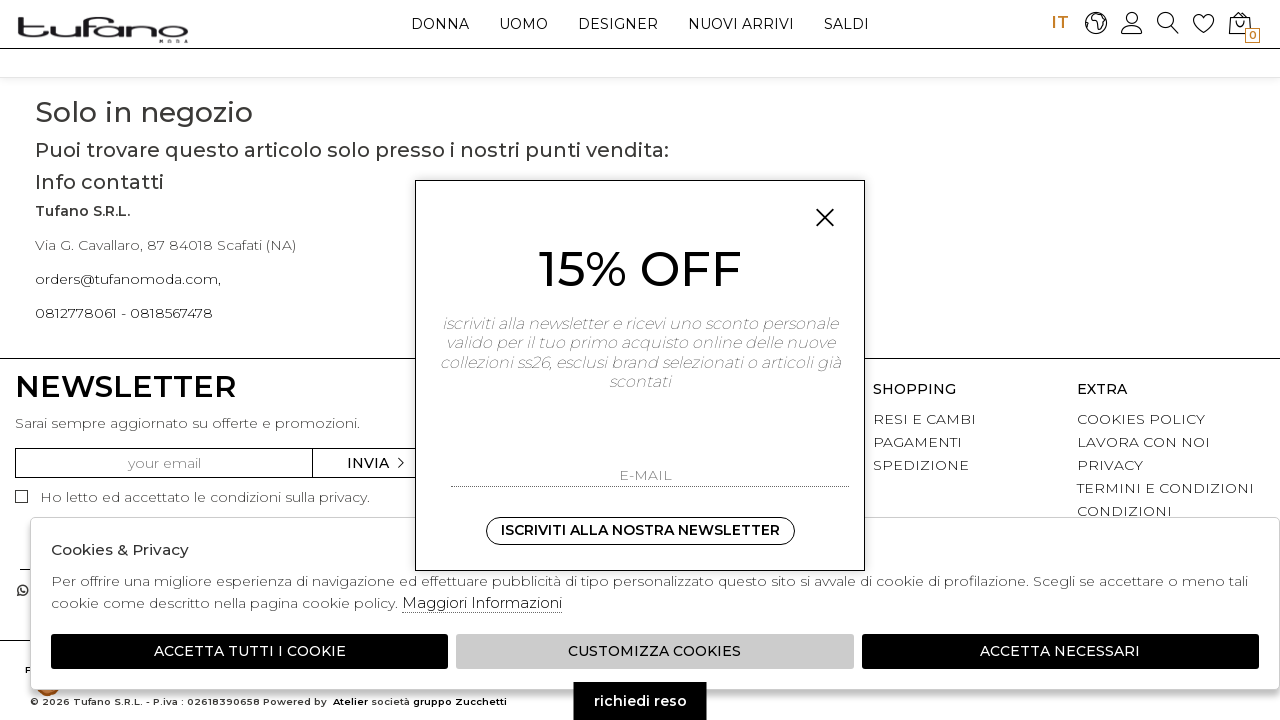  What do you see at coordinates (618, 24) in the screenshot?
I see `Designer` at bounding box center [618, 24].